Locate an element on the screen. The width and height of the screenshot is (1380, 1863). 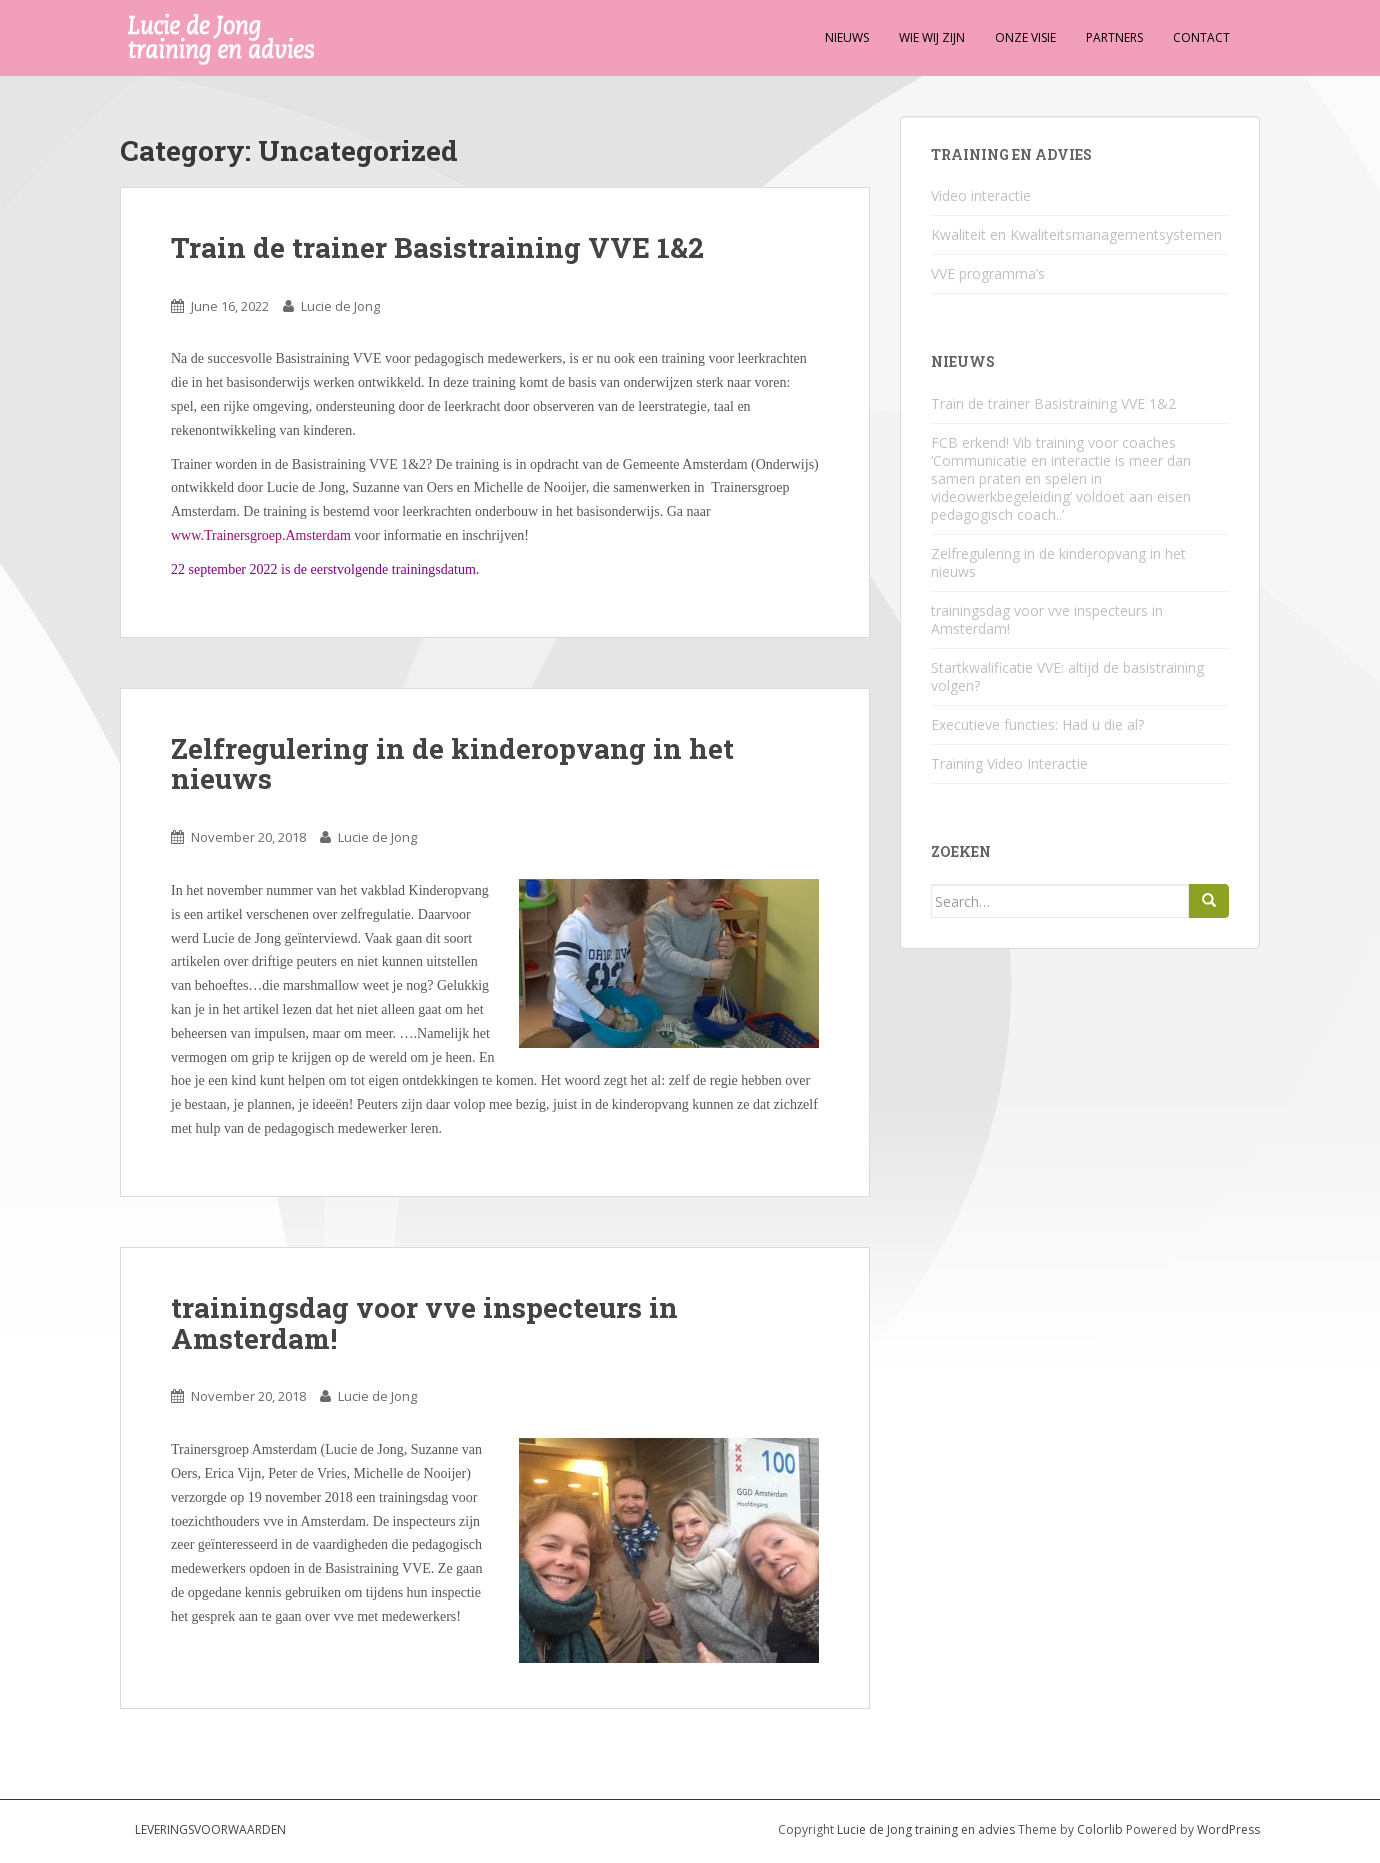
trainingsdag voor vve inspecteurs in Amsterdam! is located at coordinates (424, 1323).